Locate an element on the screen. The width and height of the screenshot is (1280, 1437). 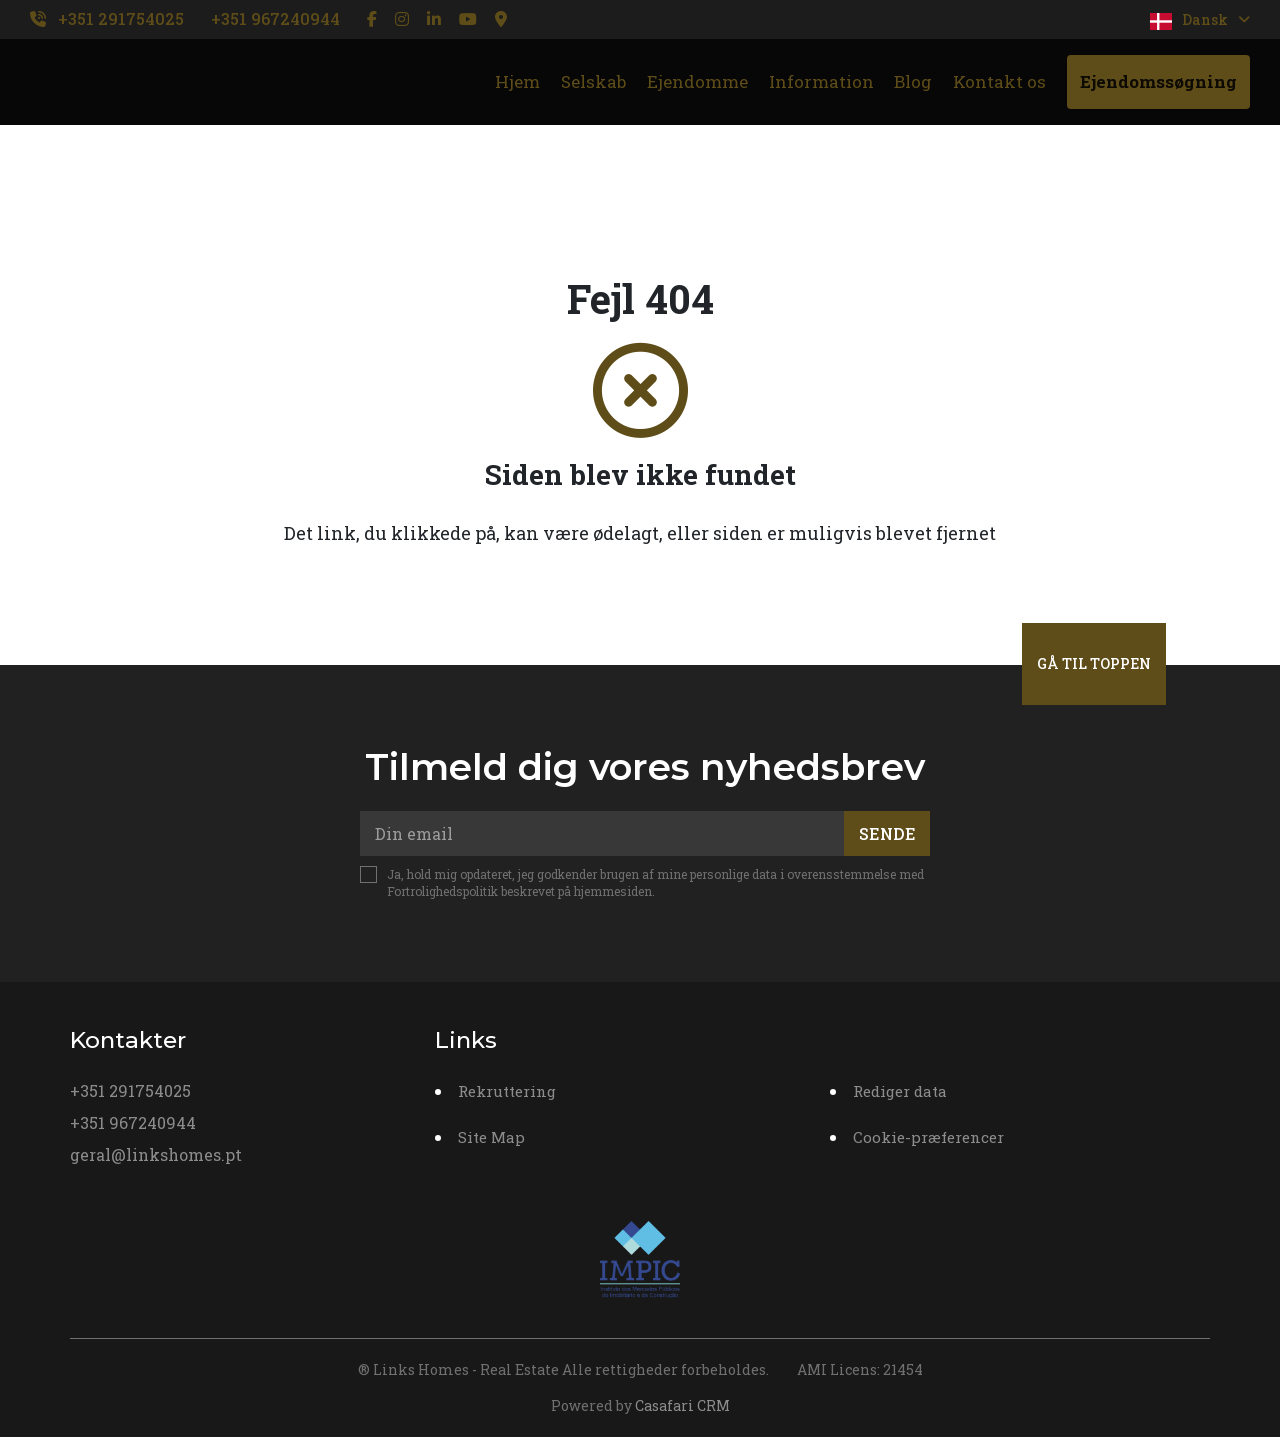
+351 967240944 is located at coordinates (275, 18).